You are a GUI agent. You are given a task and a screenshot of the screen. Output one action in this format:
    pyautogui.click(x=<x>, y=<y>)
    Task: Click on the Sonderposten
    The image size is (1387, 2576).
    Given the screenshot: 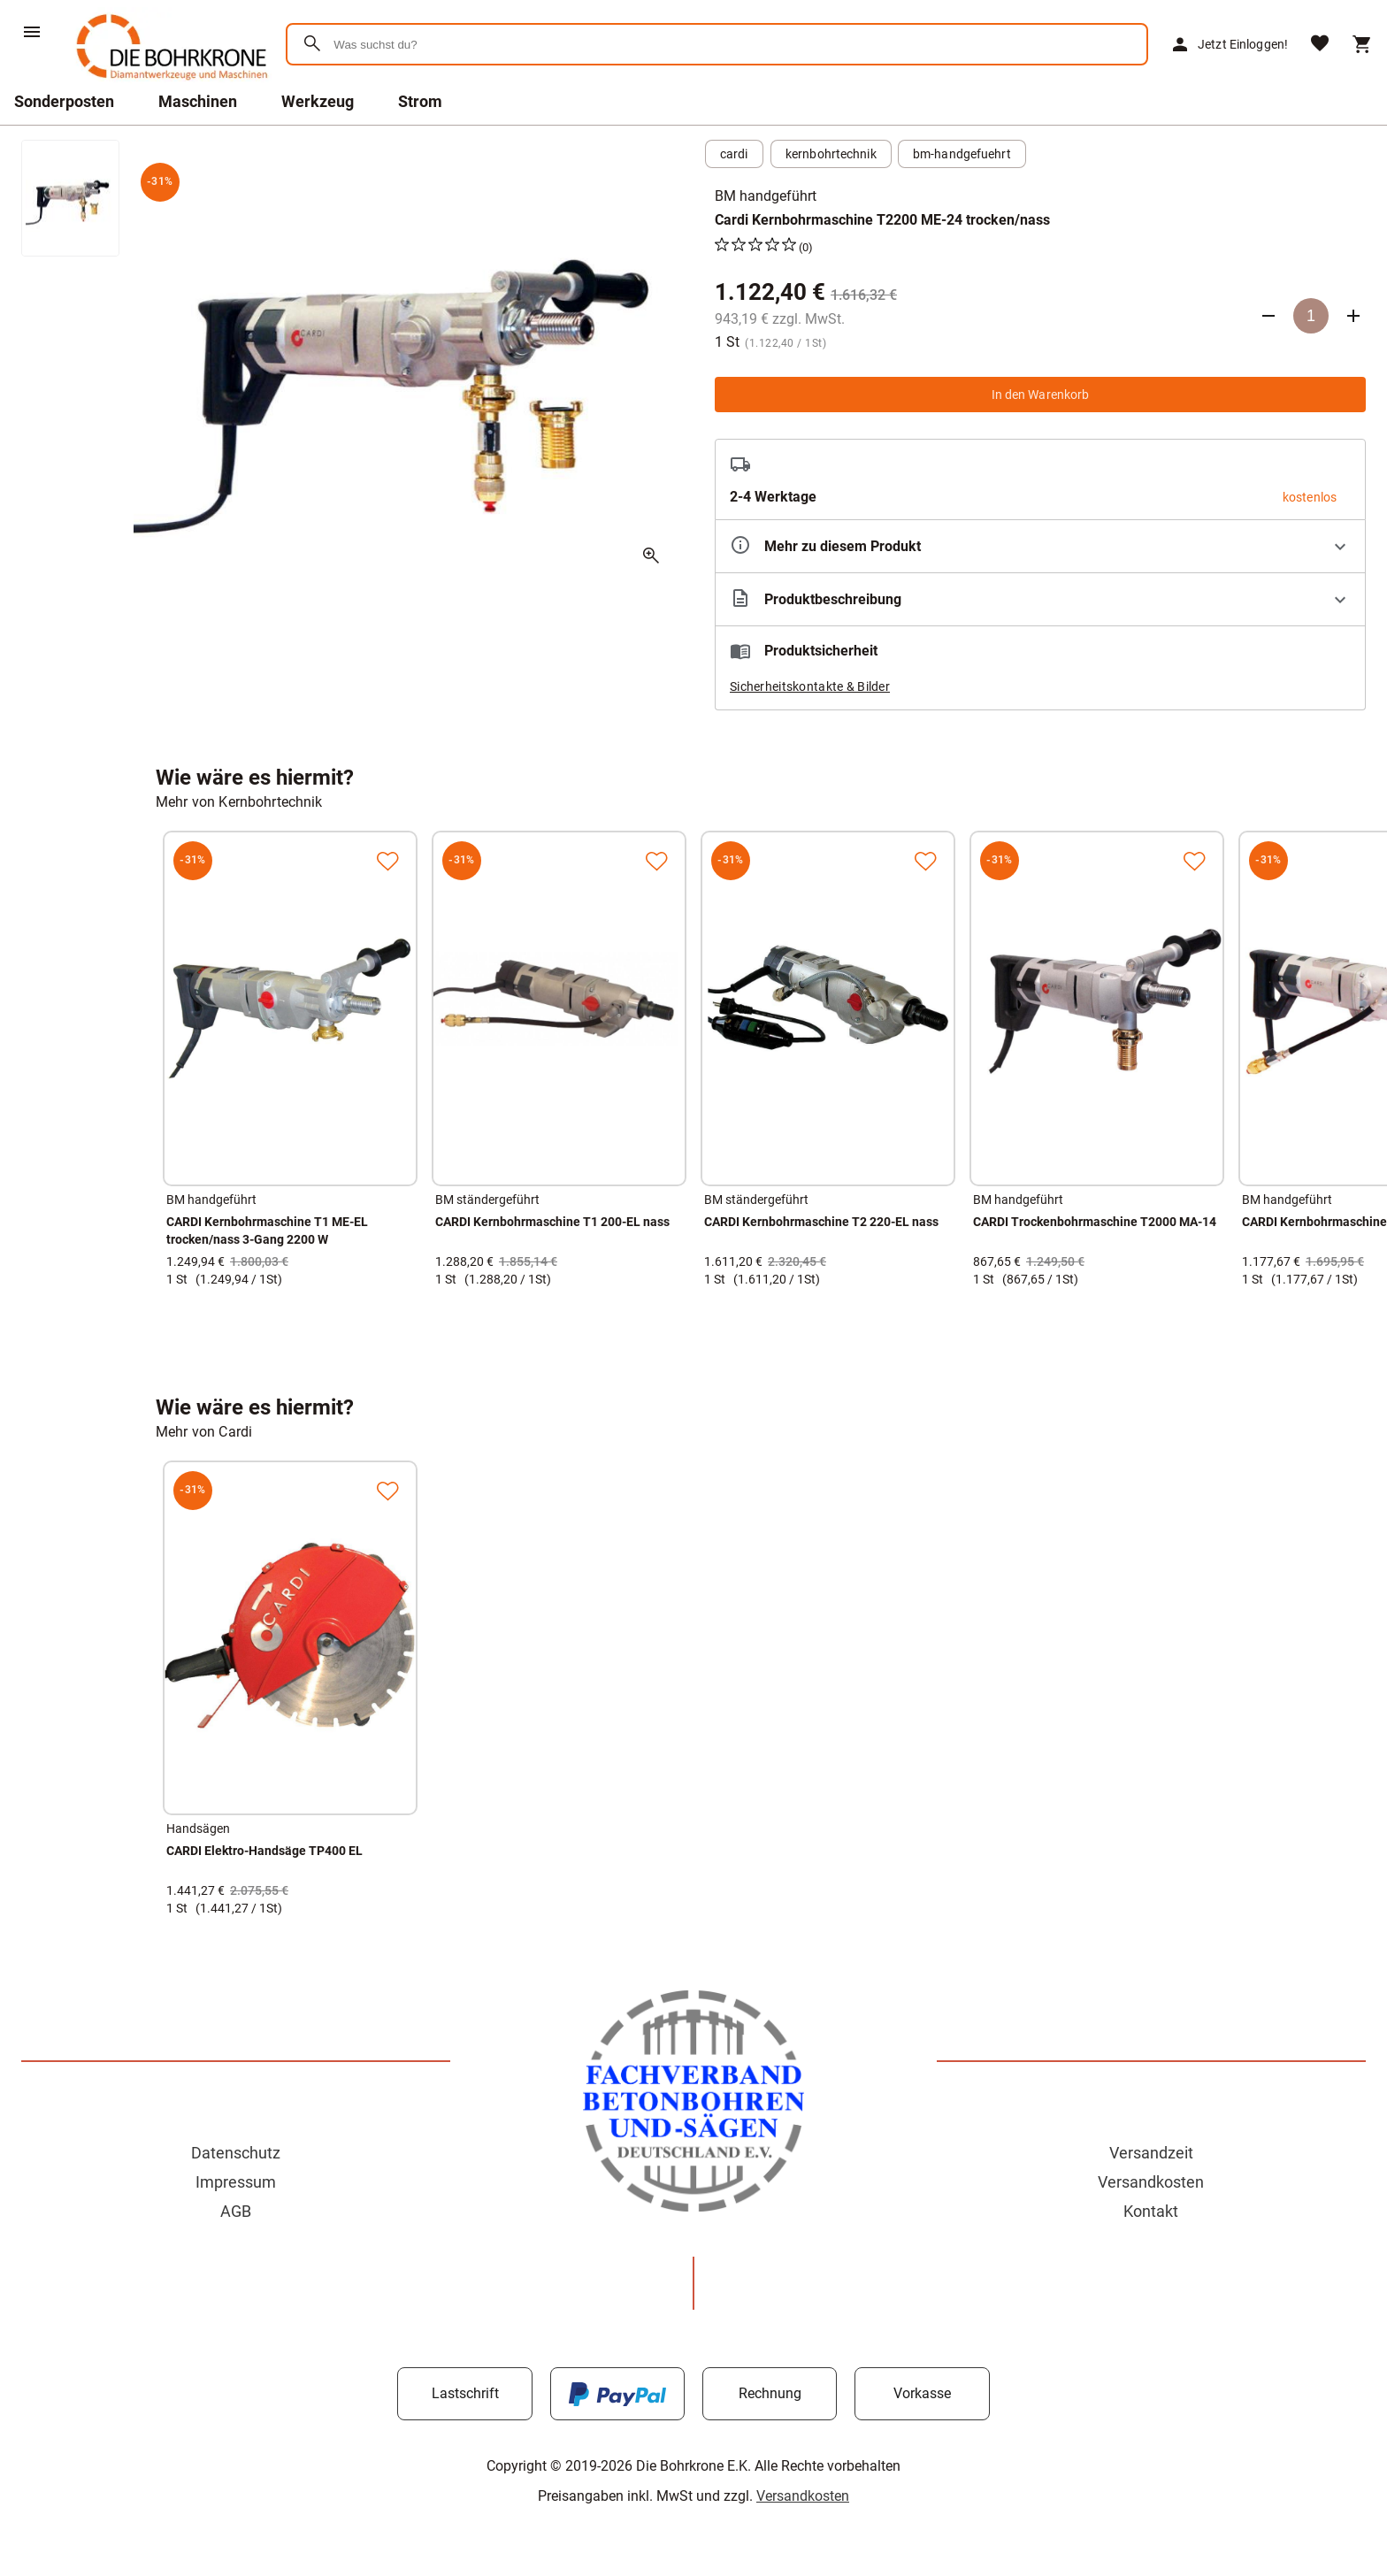 What is the action you would take?
    pyautogui.click(x=64, y=101)
    